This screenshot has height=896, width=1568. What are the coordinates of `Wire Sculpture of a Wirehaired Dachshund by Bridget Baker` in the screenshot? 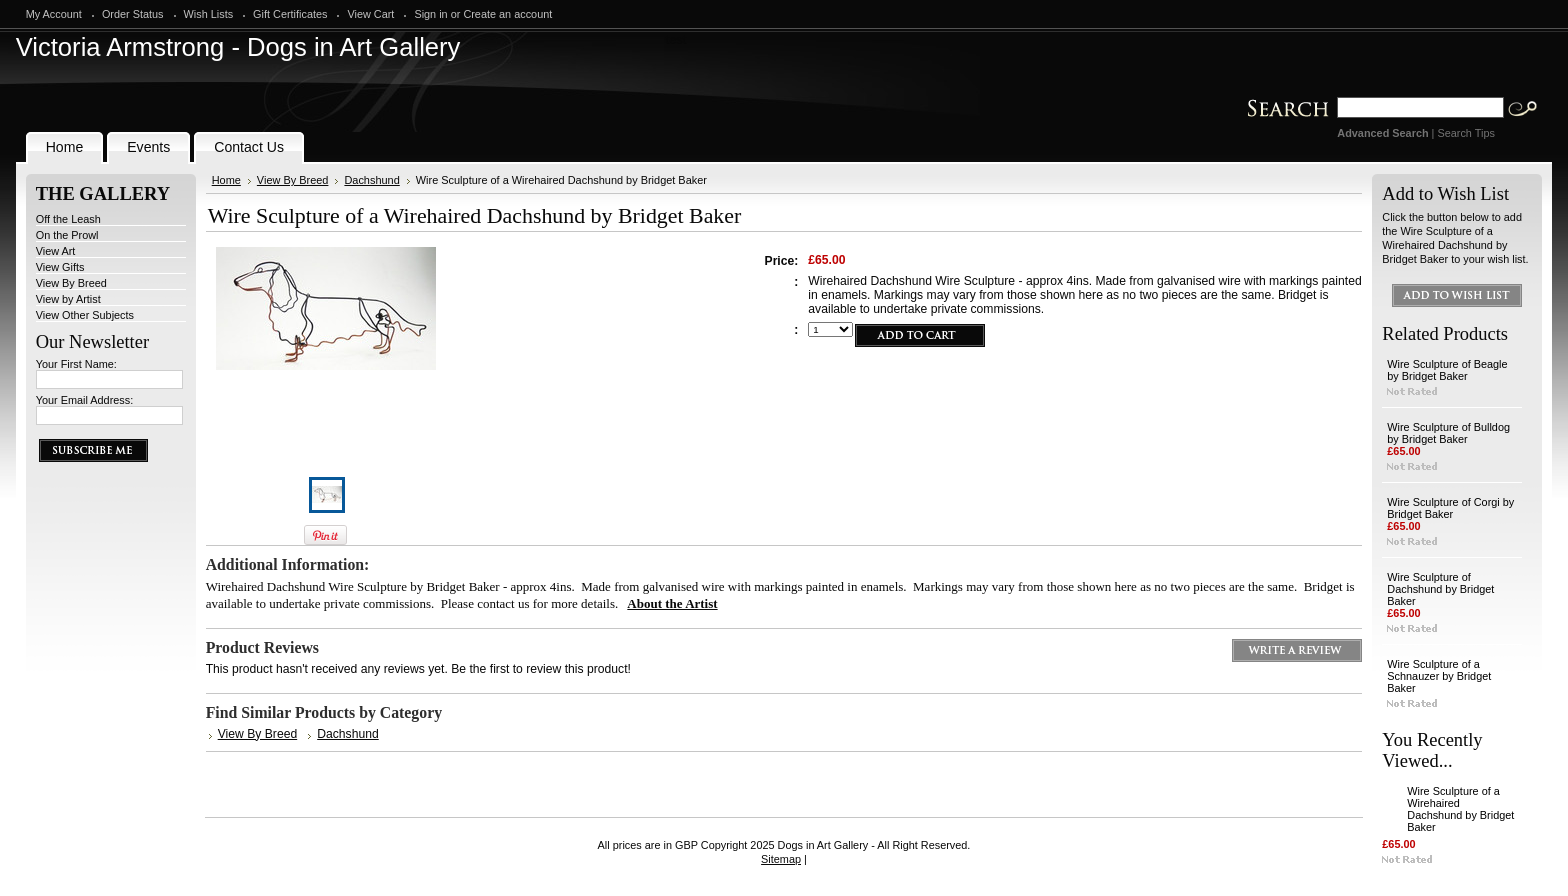 It's located at (1460, 809).